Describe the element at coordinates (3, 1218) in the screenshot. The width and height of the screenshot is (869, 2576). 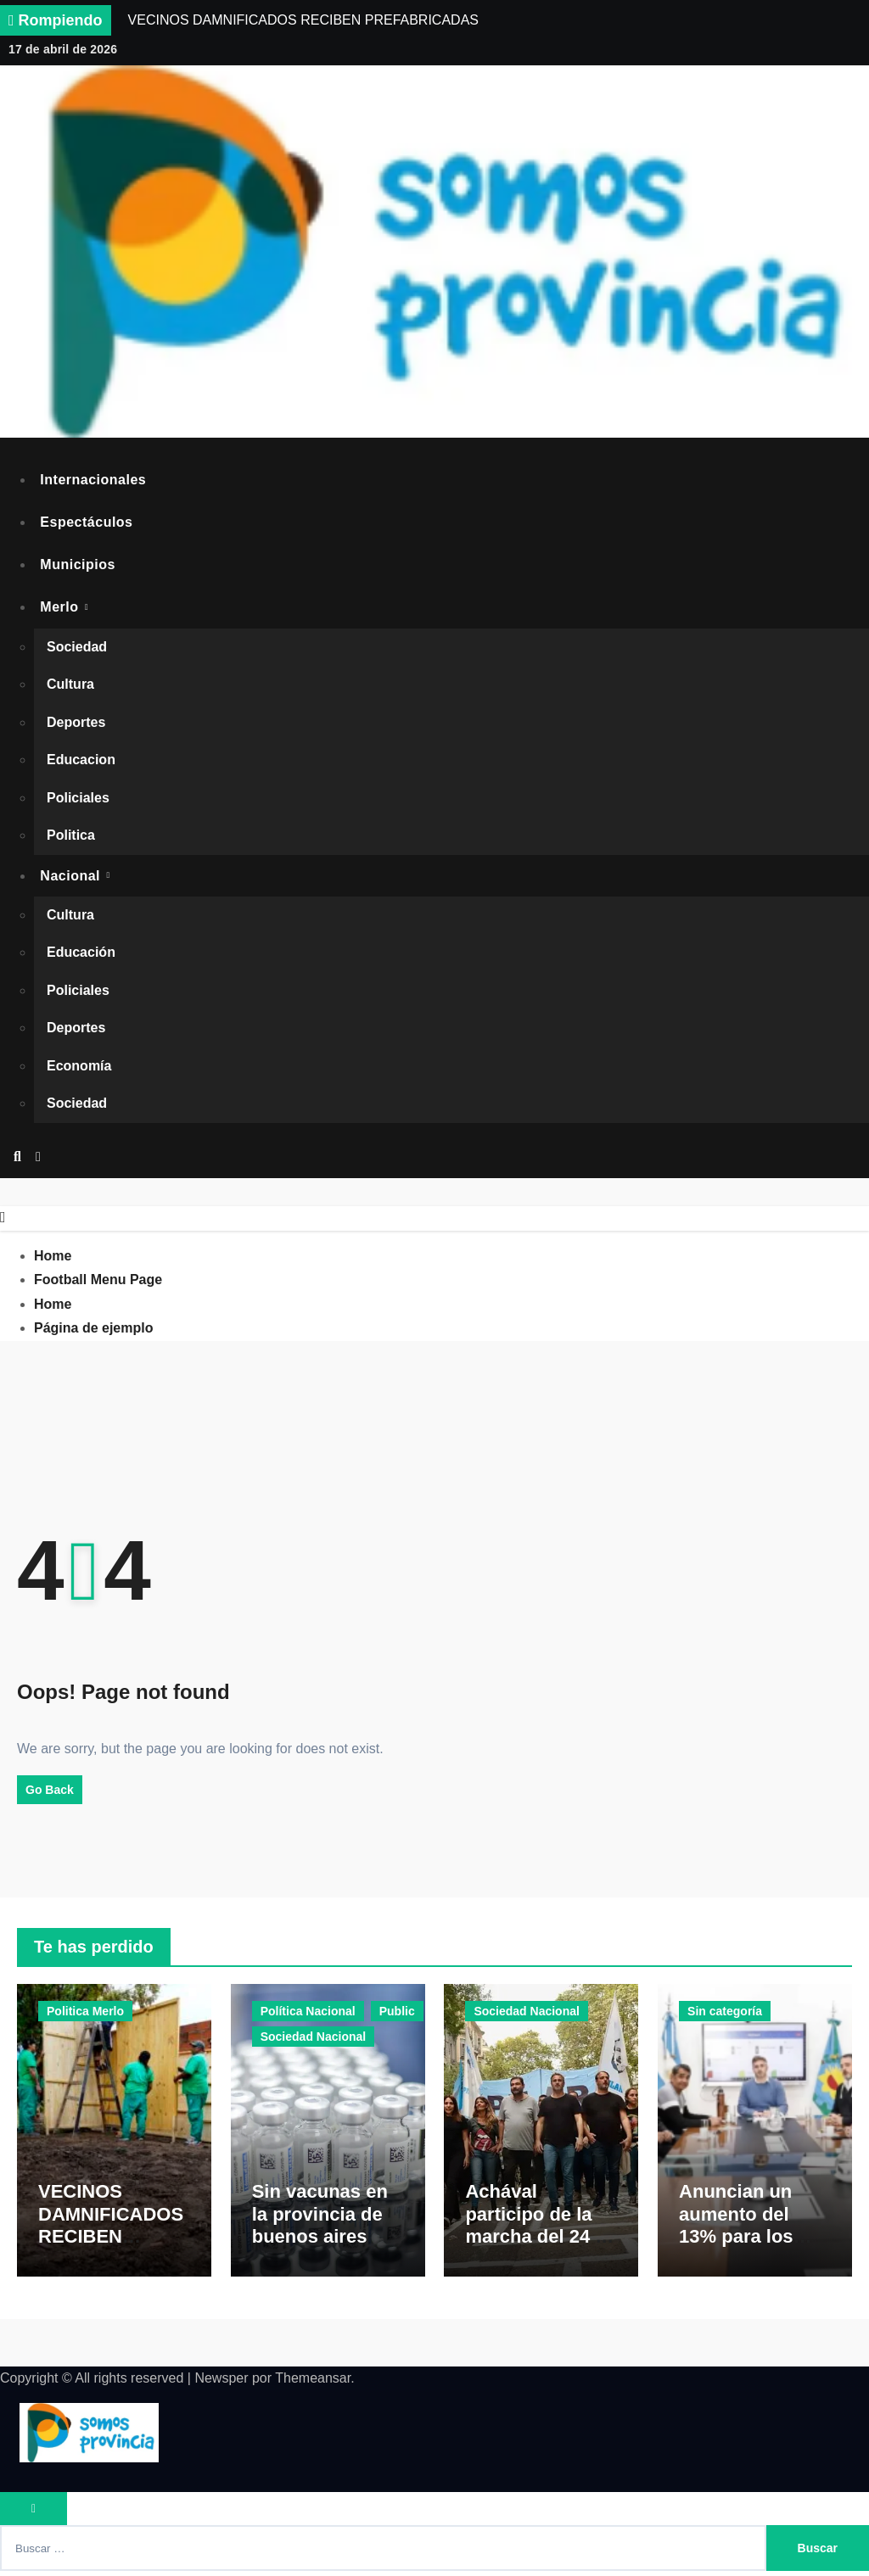
I see `[Close]` at that location.